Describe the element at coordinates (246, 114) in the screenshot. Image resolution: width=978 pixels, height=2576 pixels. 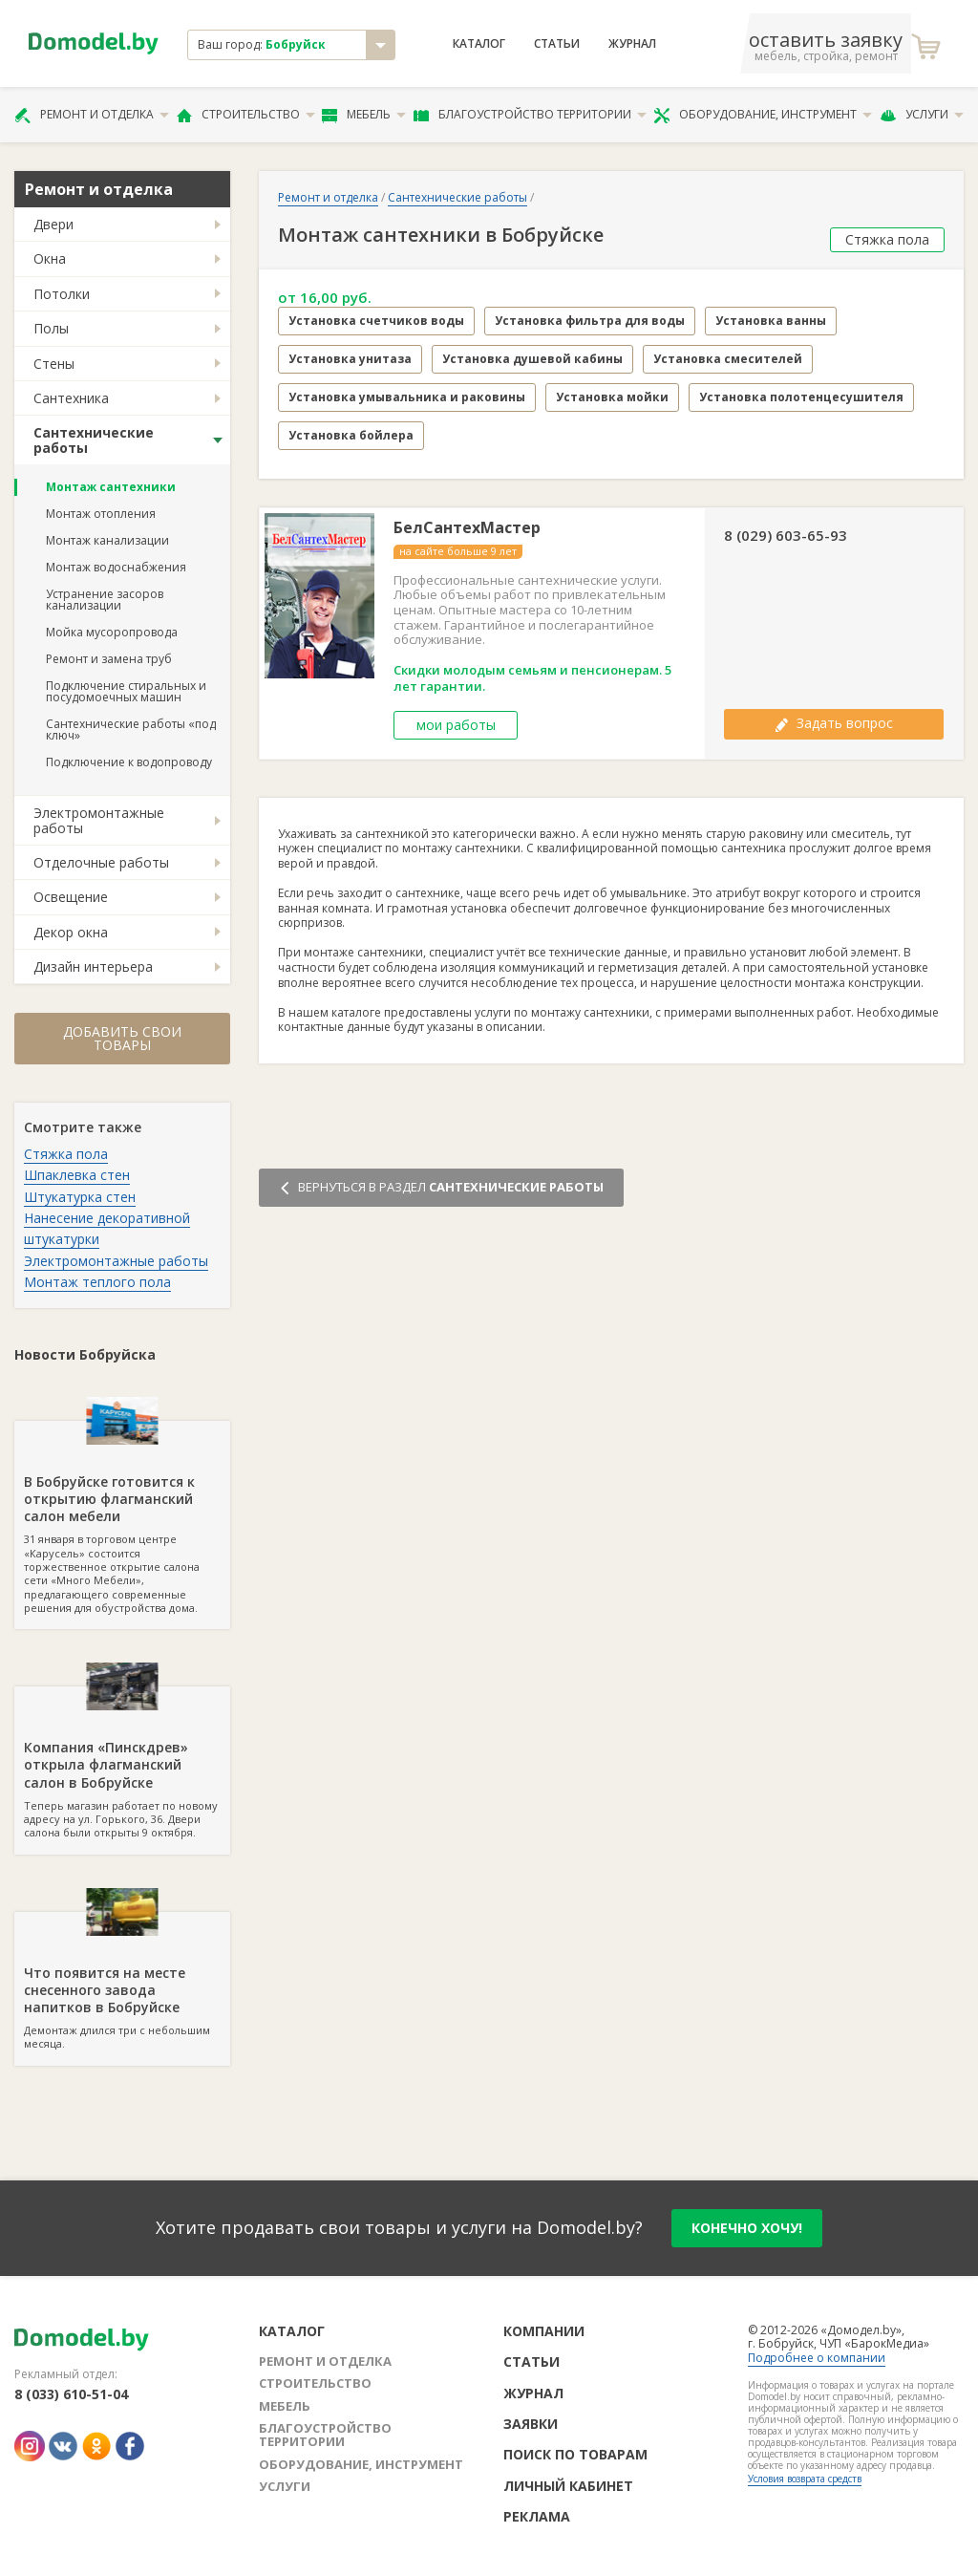
I see `Строительство` at that location.